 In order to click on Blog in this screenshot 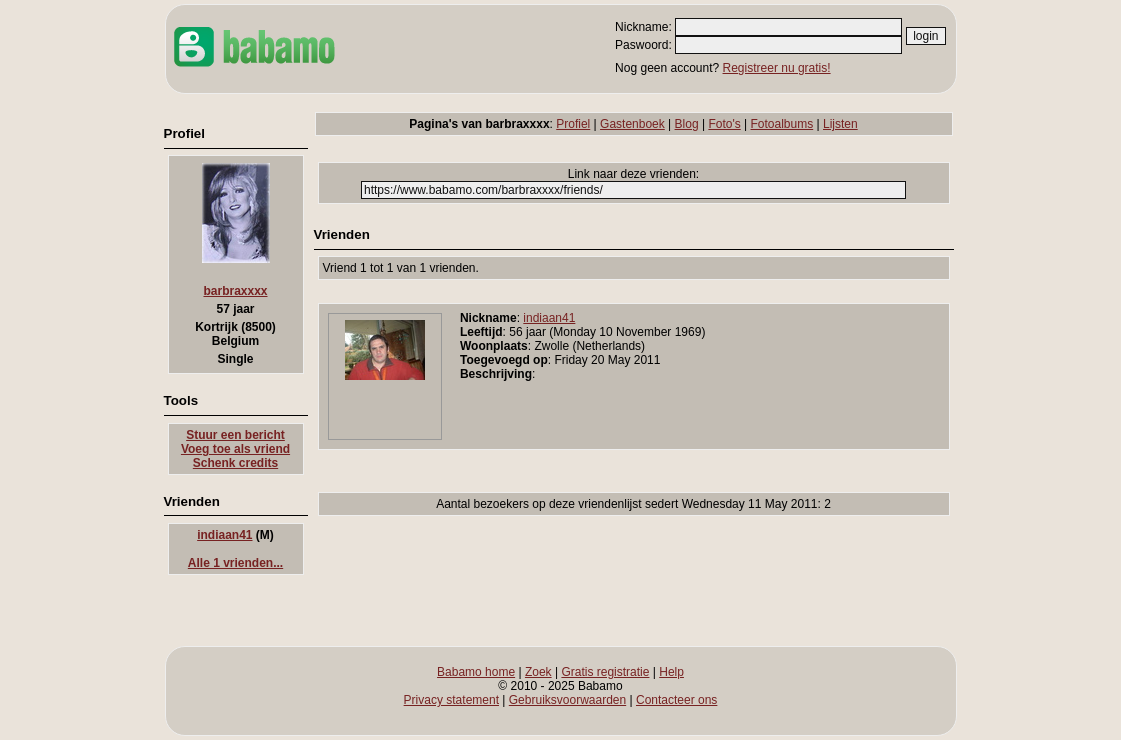, I will do `click(687, 124)`.